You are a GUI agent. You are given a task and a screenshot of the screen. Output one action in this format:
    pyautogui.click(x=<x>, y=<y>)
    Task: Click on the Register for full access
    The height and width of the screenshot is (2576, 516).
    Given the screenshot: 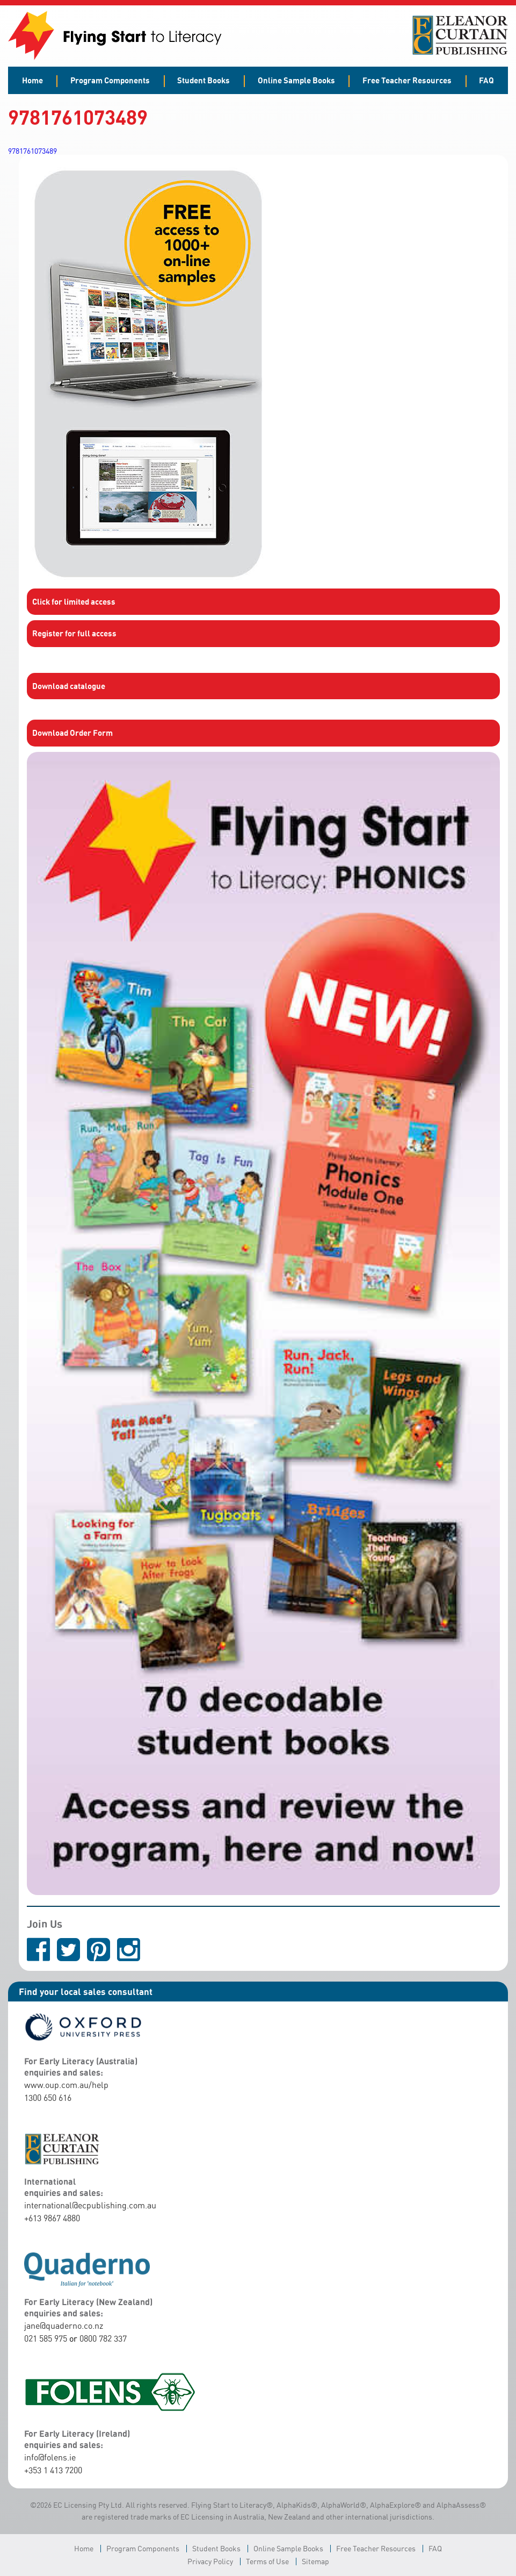 What is the action you would take?
    pyautogui.click(x=74, y=633)
    